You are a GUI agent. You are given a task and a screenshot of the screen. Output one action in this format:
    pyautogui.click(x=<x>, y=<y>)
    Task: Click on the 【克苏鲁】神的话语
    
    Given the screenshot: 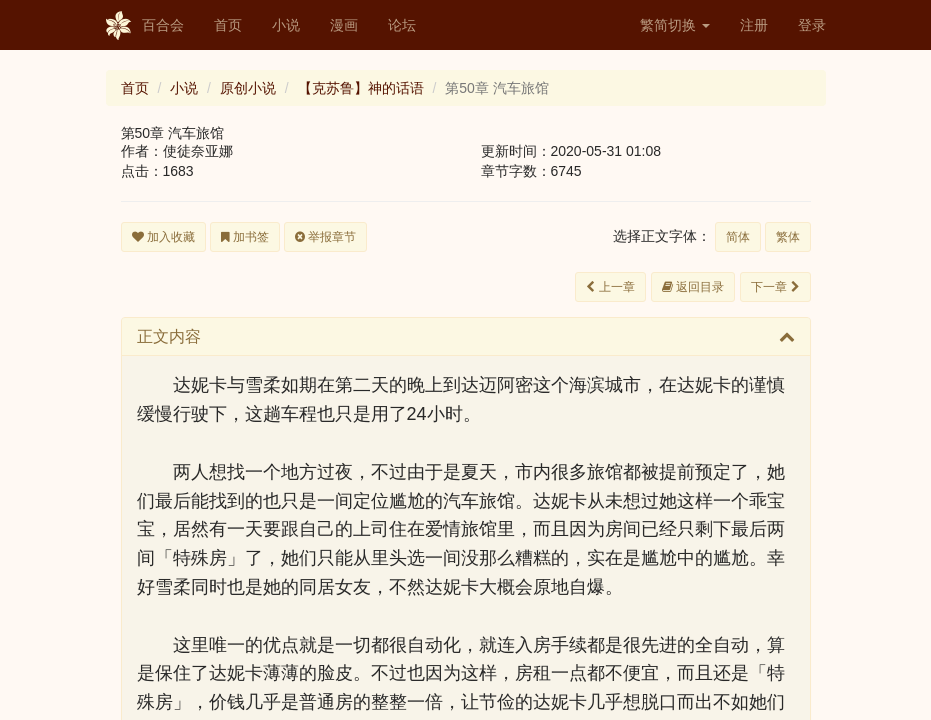 What is the action you would take?
    pyautogui.click(x=361, y=88)
    